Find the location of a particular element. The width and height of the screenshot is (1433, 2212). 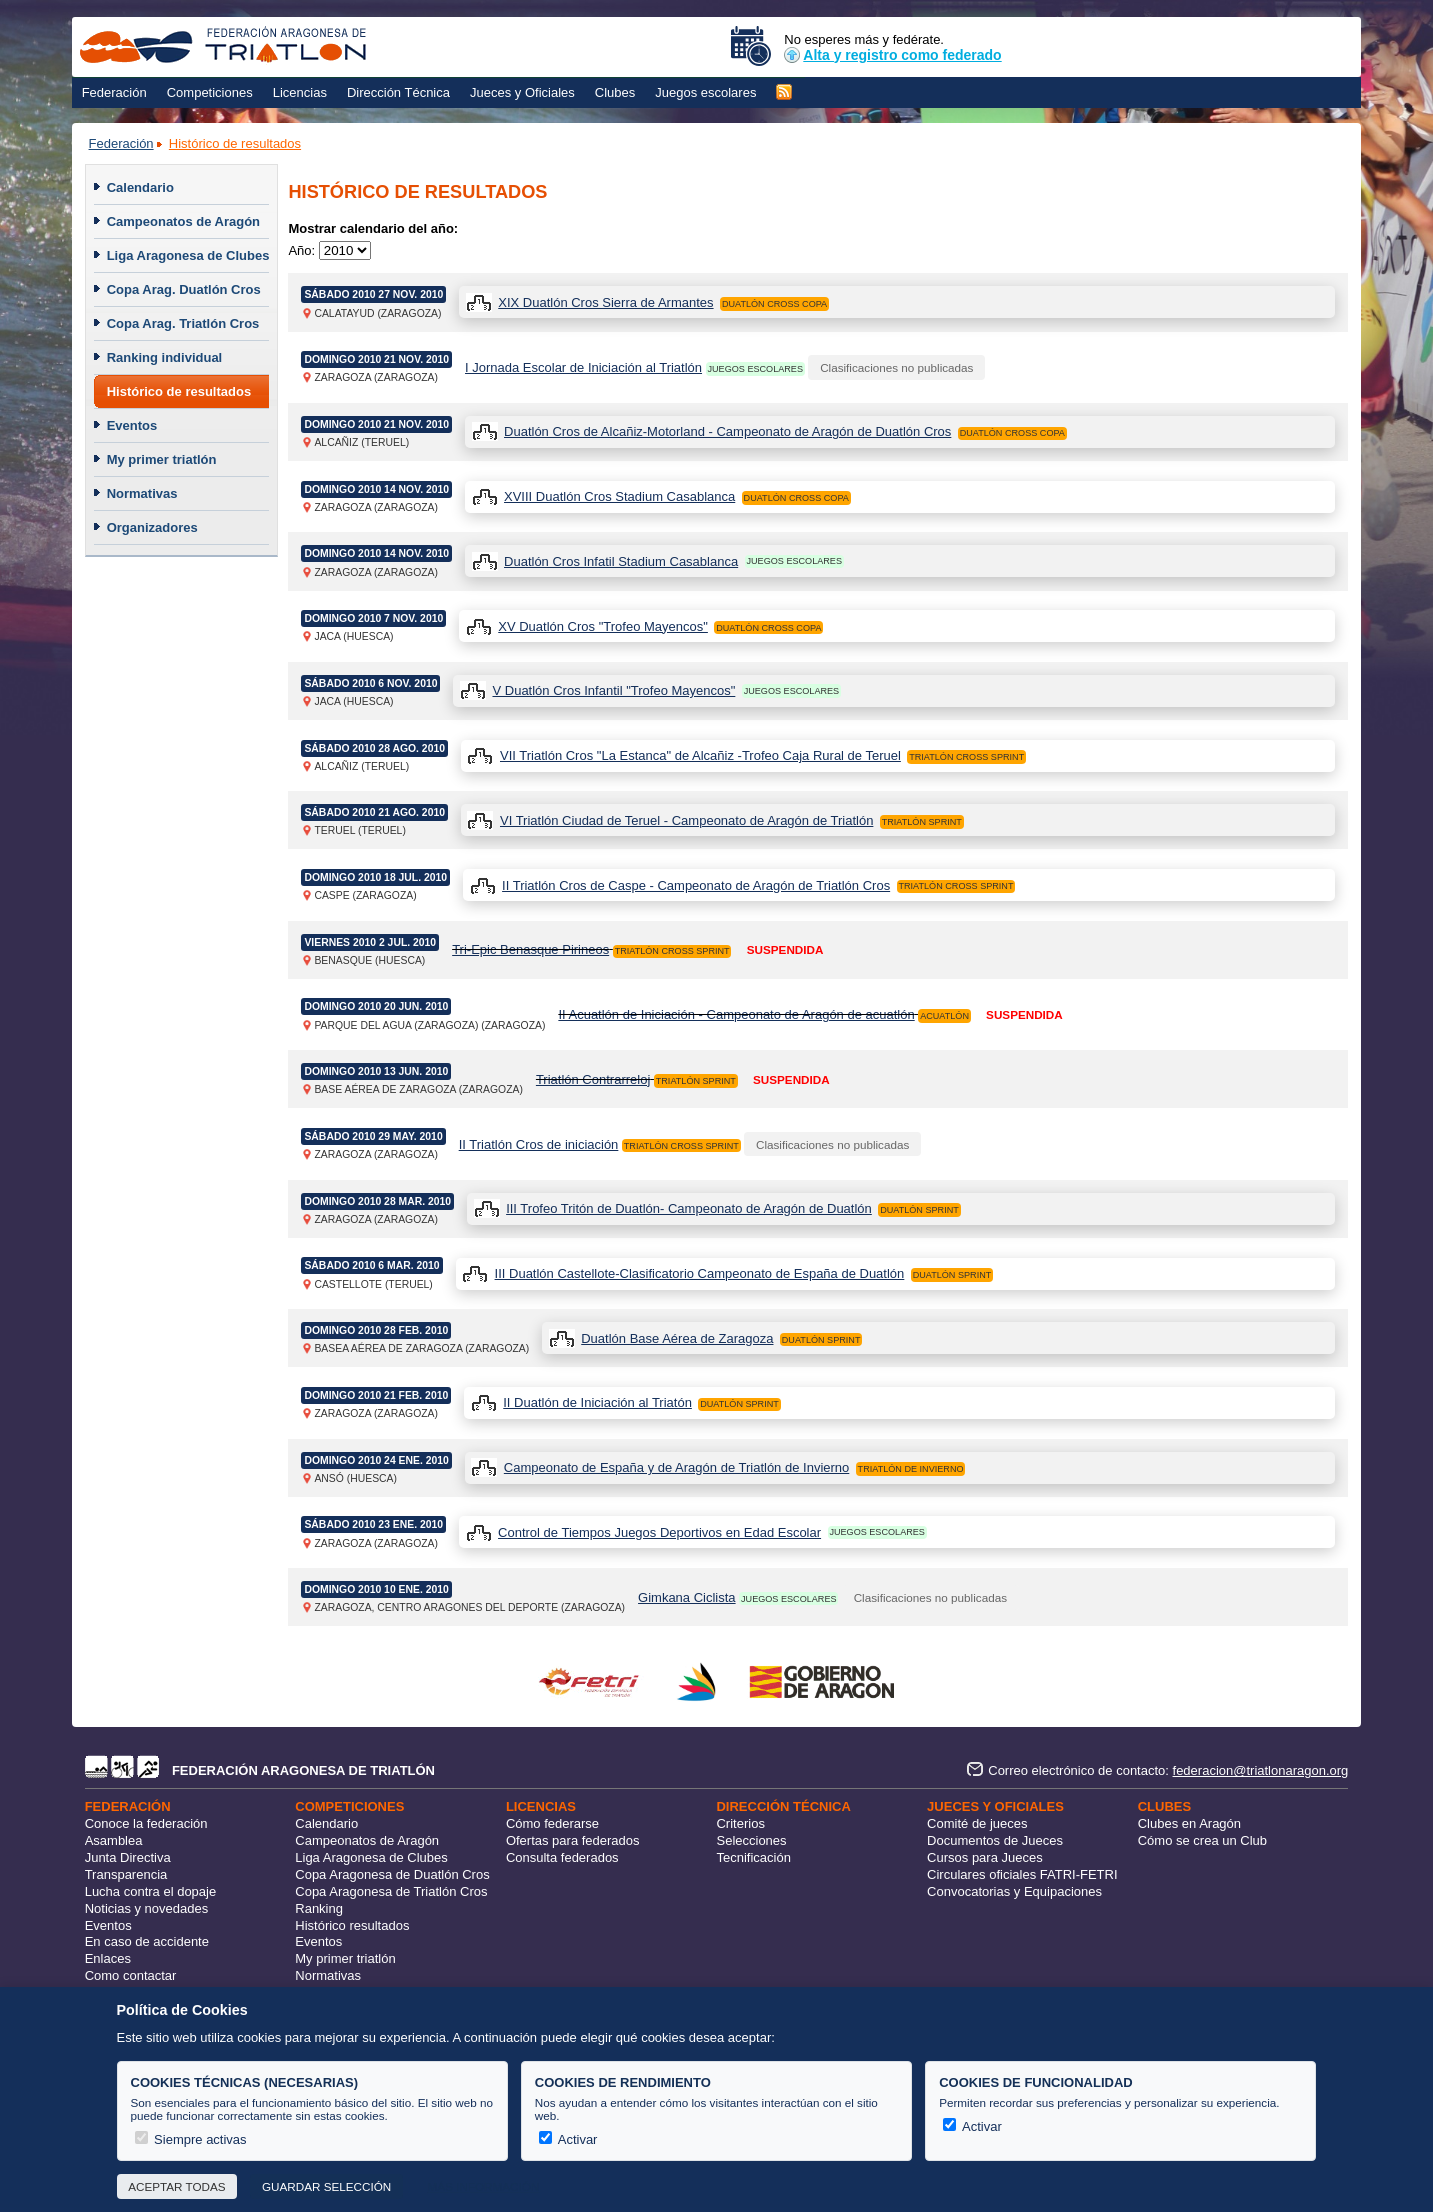

Noticias y novedades is located at coordinates (147, 1908).